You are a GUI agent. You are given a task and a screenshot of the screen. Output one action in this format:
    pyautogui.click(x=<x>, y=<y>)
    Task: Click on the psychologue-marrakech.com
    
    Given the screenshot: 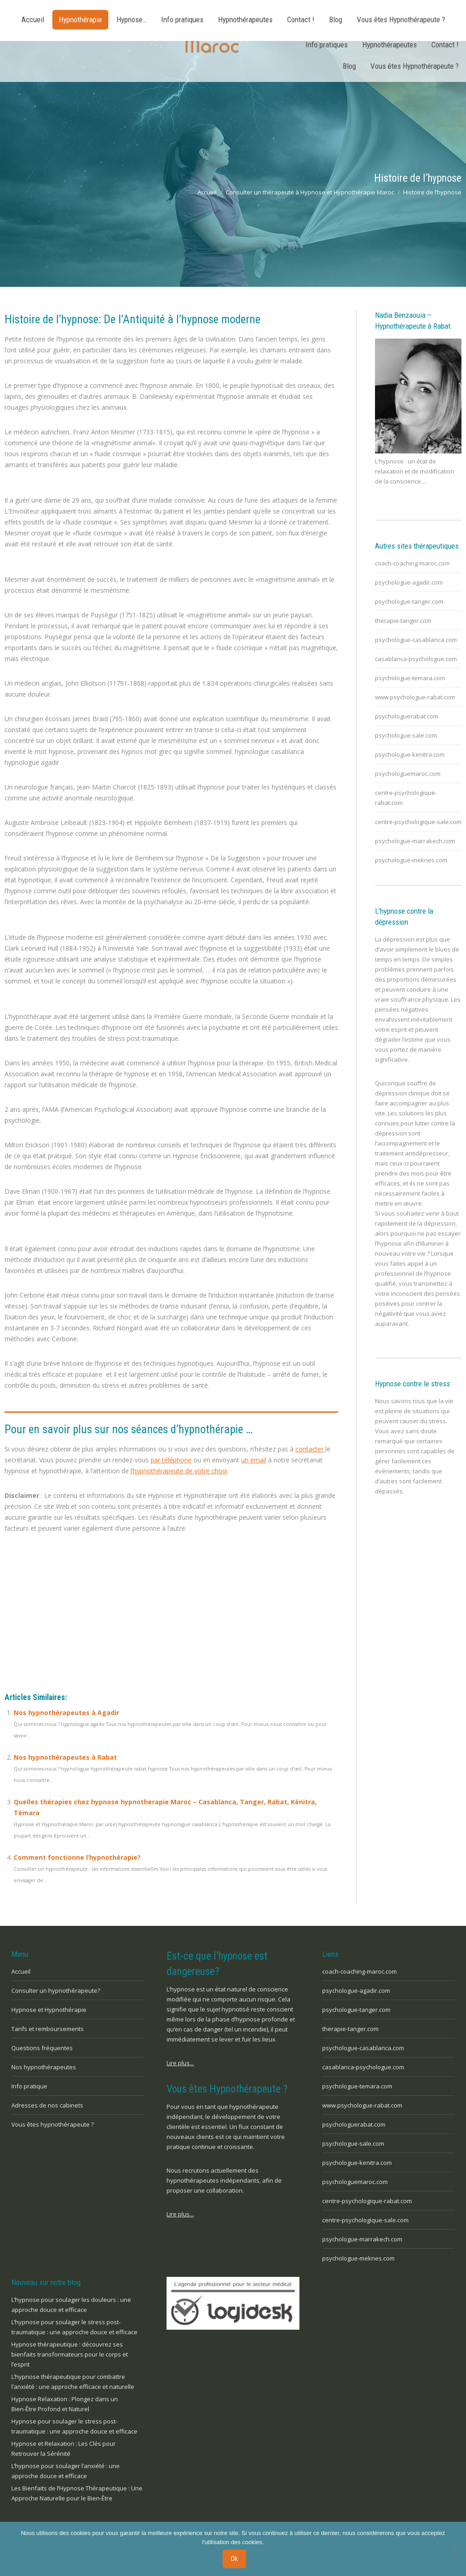 What is the action you would take?
    pyautogui.click(x=415, y=841)
    